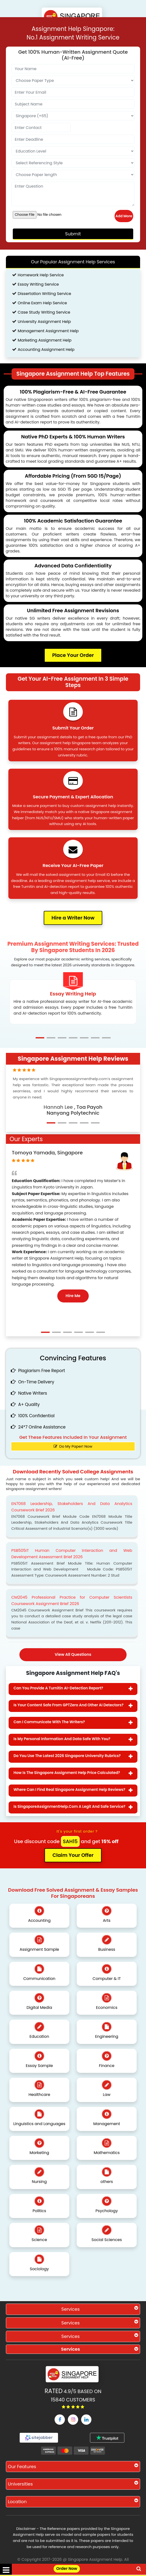  What do you see at coordinates (73, 151) in the screenshot?
I see `[Education level]` at bounding box center [73, 151].